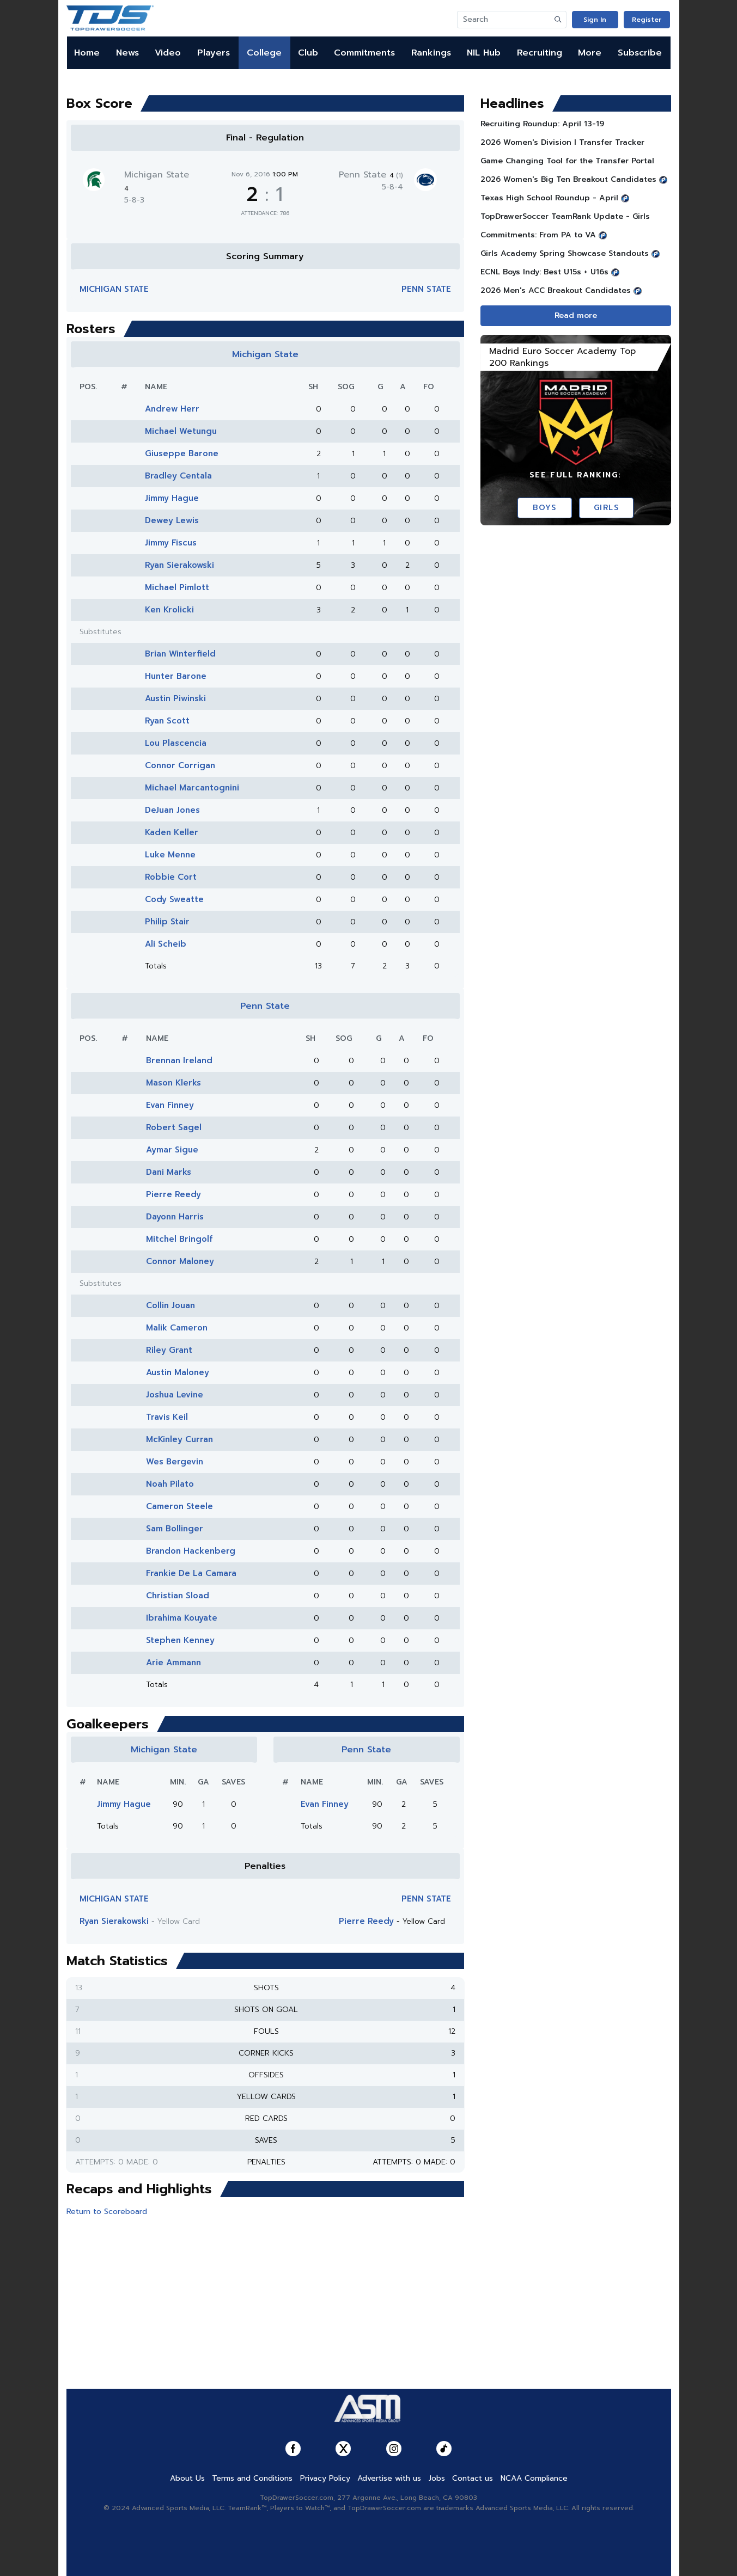  I want to click on Philip Stair, so click(167, 922).